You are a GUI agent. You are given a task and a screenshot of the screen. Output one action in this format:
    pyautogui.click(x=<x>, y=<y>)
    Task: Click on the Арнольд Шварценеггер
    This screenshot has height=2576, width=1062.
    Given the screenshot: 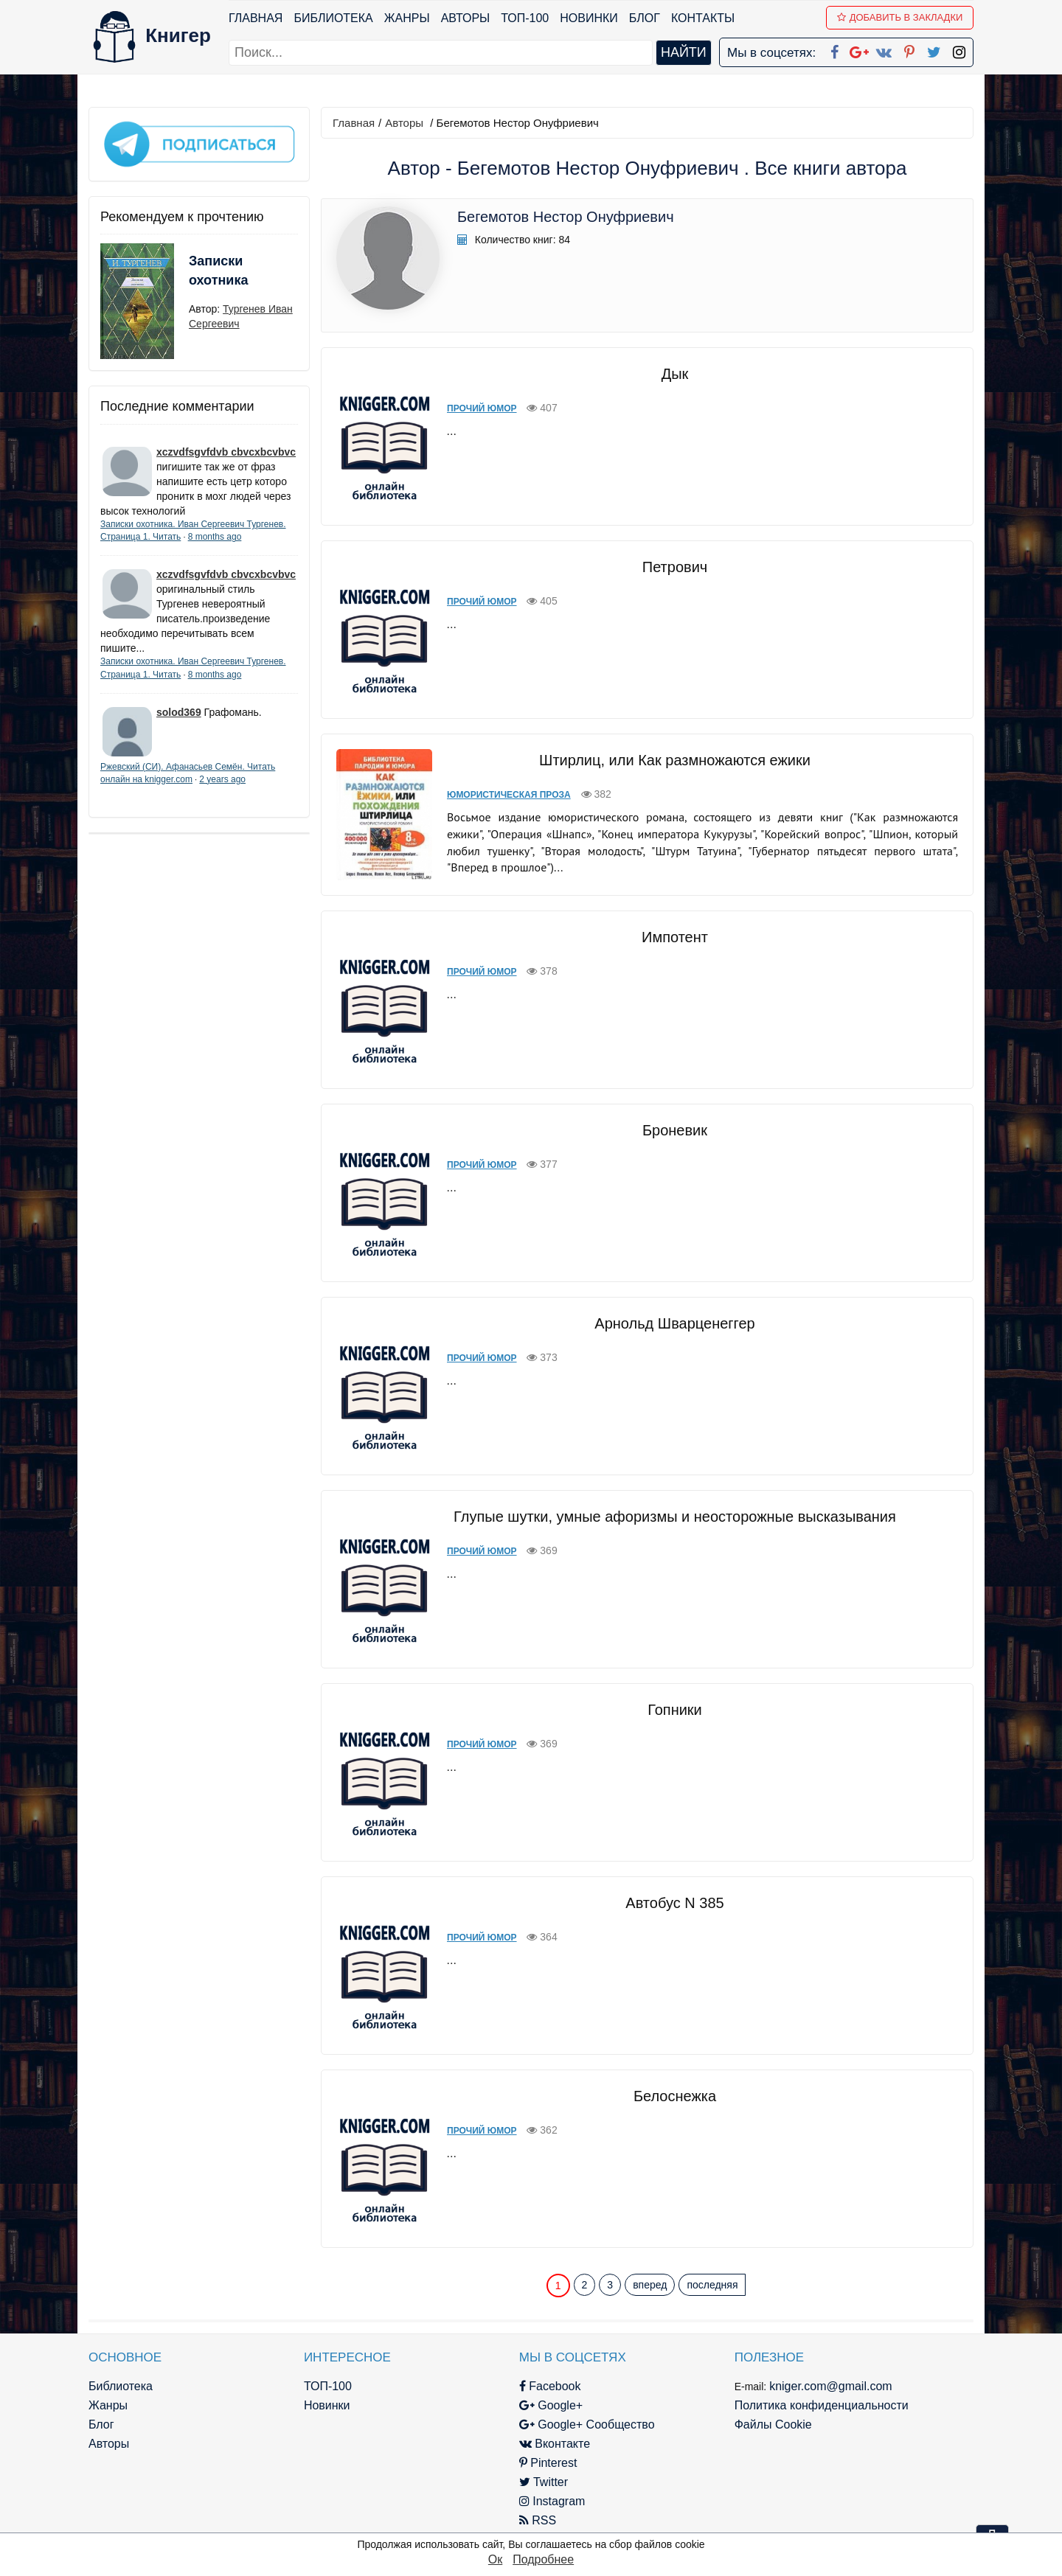 What is the action you would take?
    pyautogui.click(x=674, y=1323)
    